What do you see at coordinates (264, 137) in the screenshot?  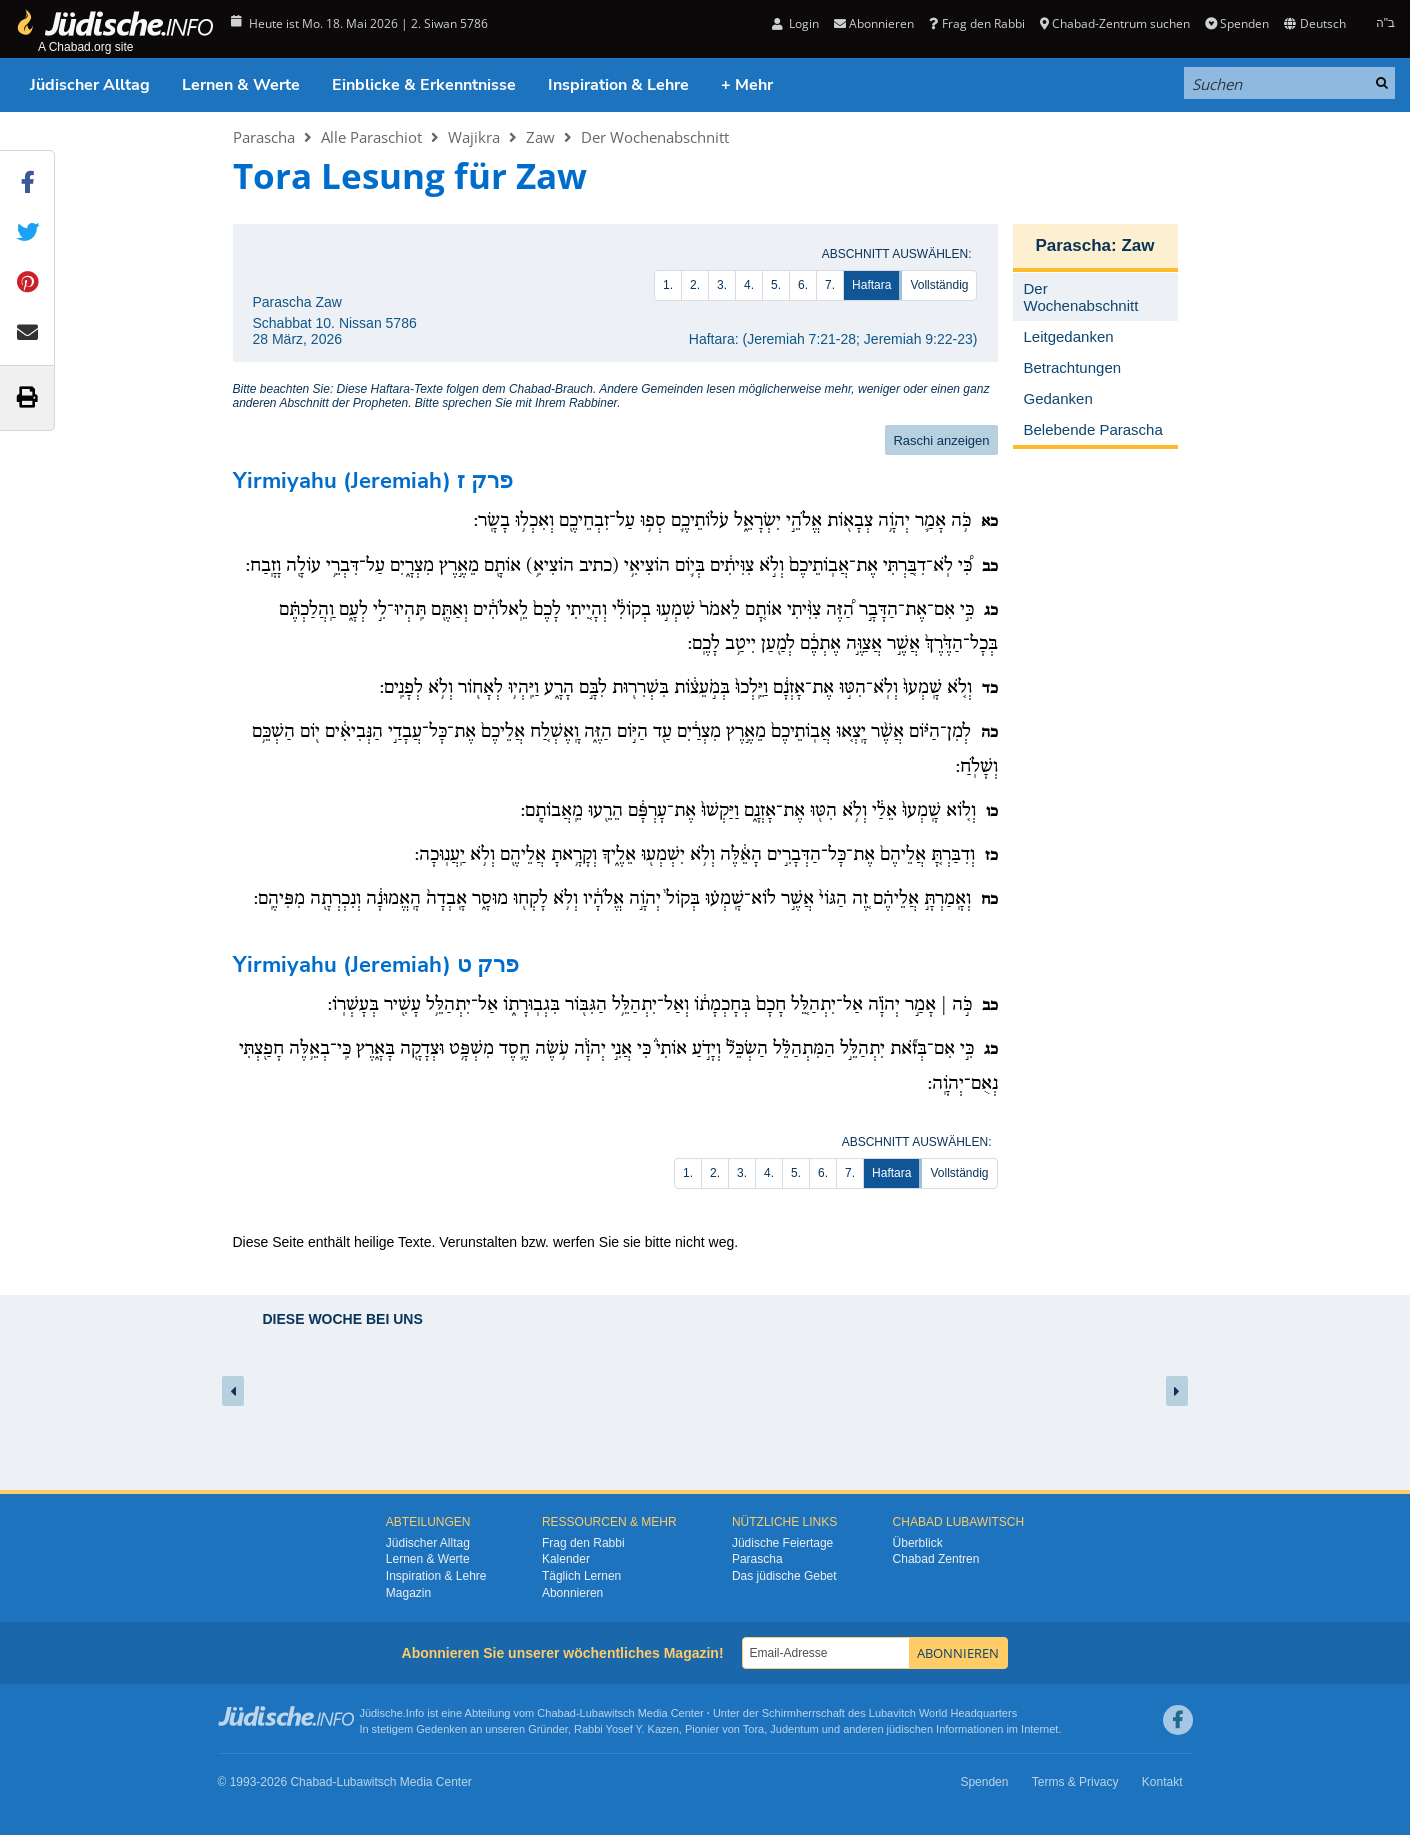 I see `Parascha` at bounding box center [264, 137].